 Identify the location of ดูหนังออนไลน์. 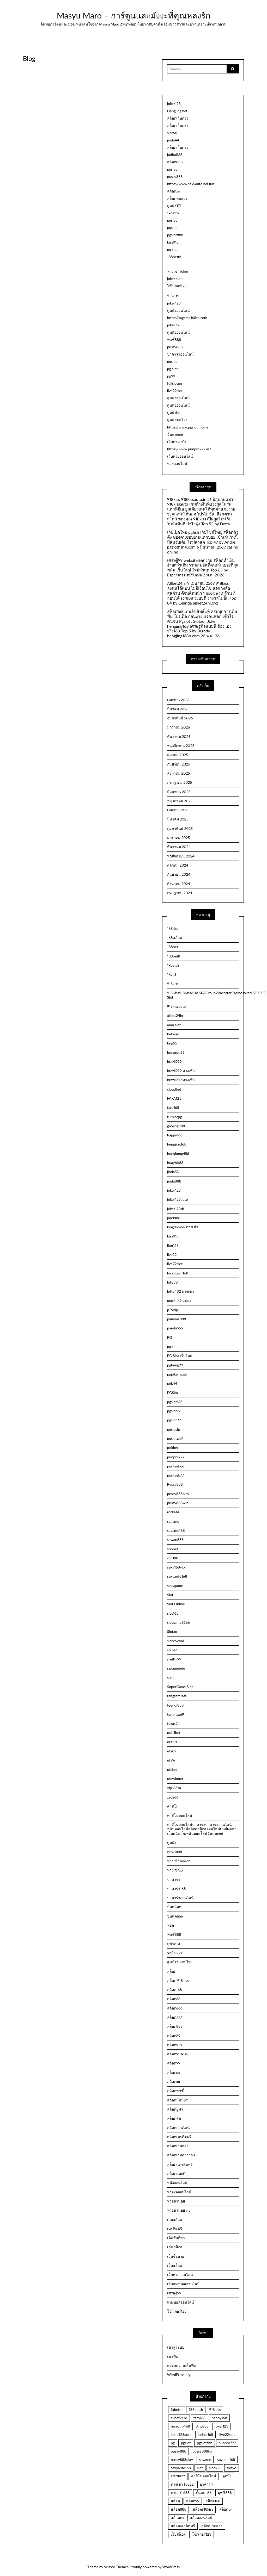
(178, 310).